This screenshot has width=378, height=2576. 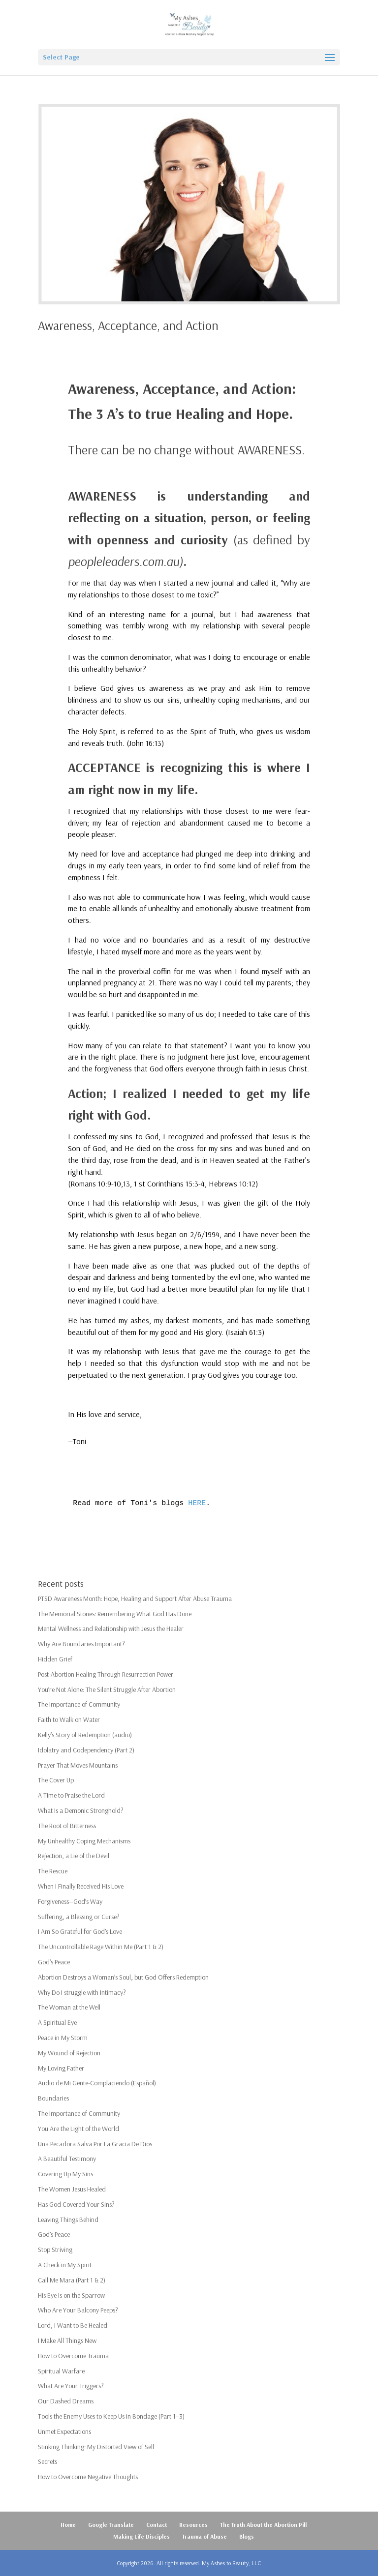 I want to click on Tools the Enemy Uses to Keep Us in Bondage (Part 1–3), so click(x=111, y=2416).